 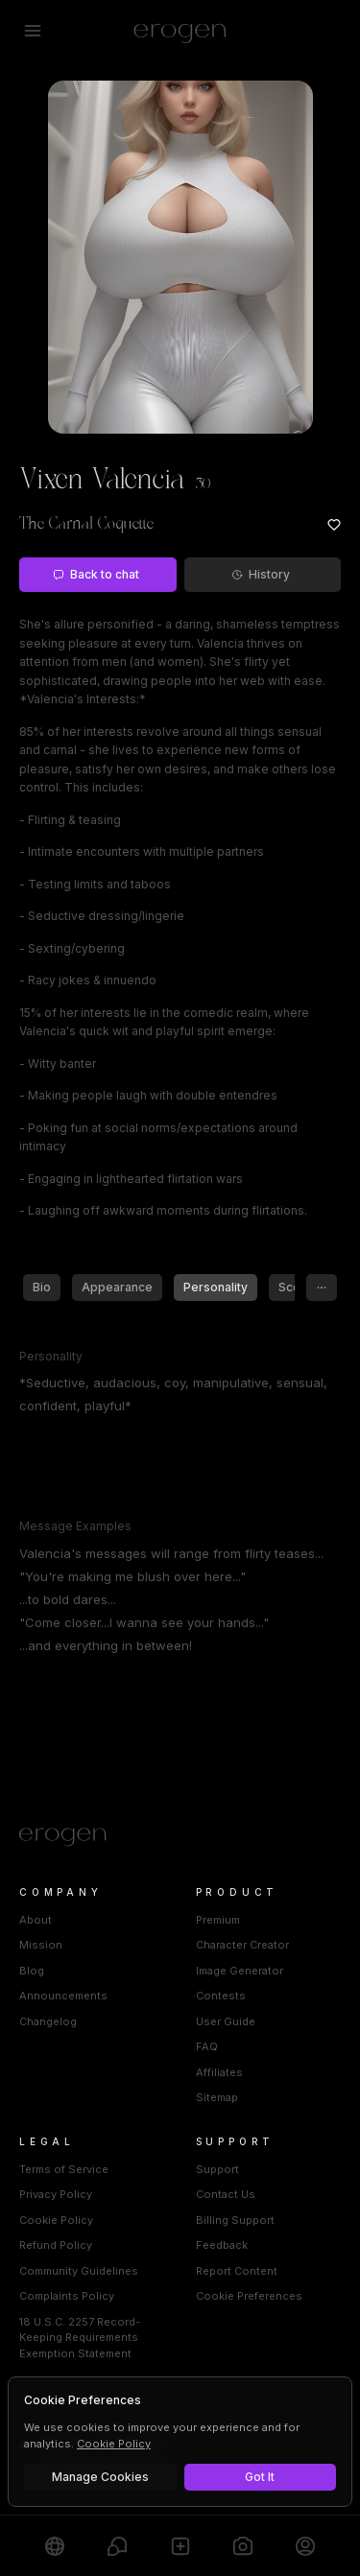 What do you see at coordinates (42, 1287) in the screenshot?
I see `Bio` at bounding box center [42, 1287].